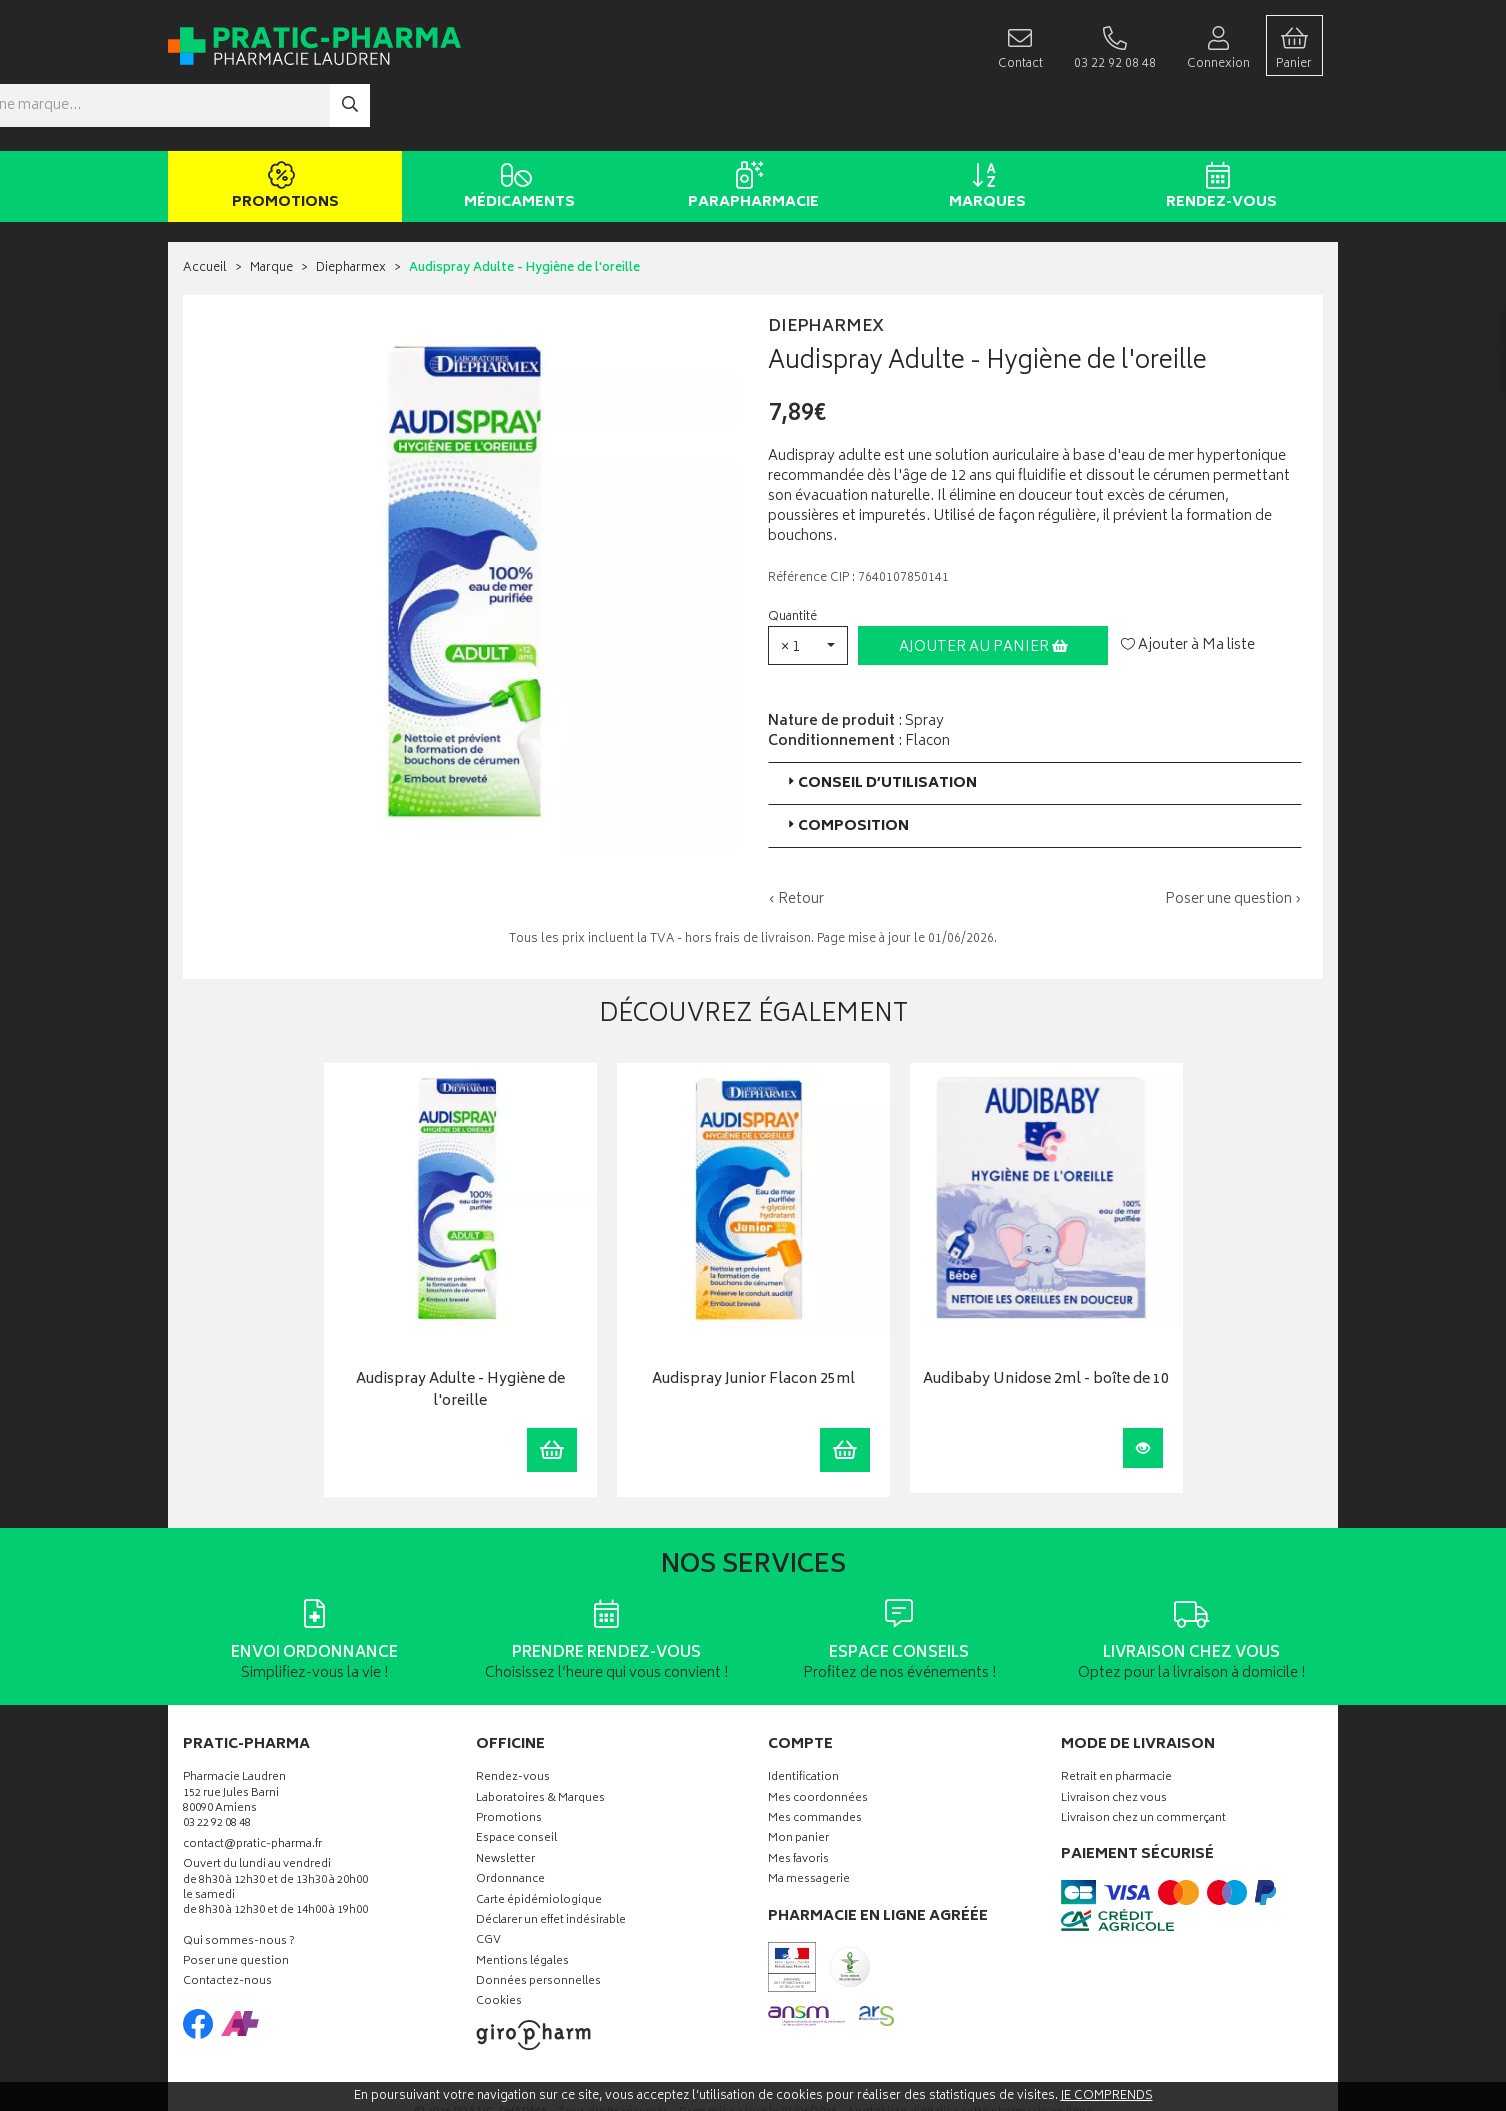 This screenshot has width=1506, height=2111. I want to click on Médicaments, so click(515, 128).